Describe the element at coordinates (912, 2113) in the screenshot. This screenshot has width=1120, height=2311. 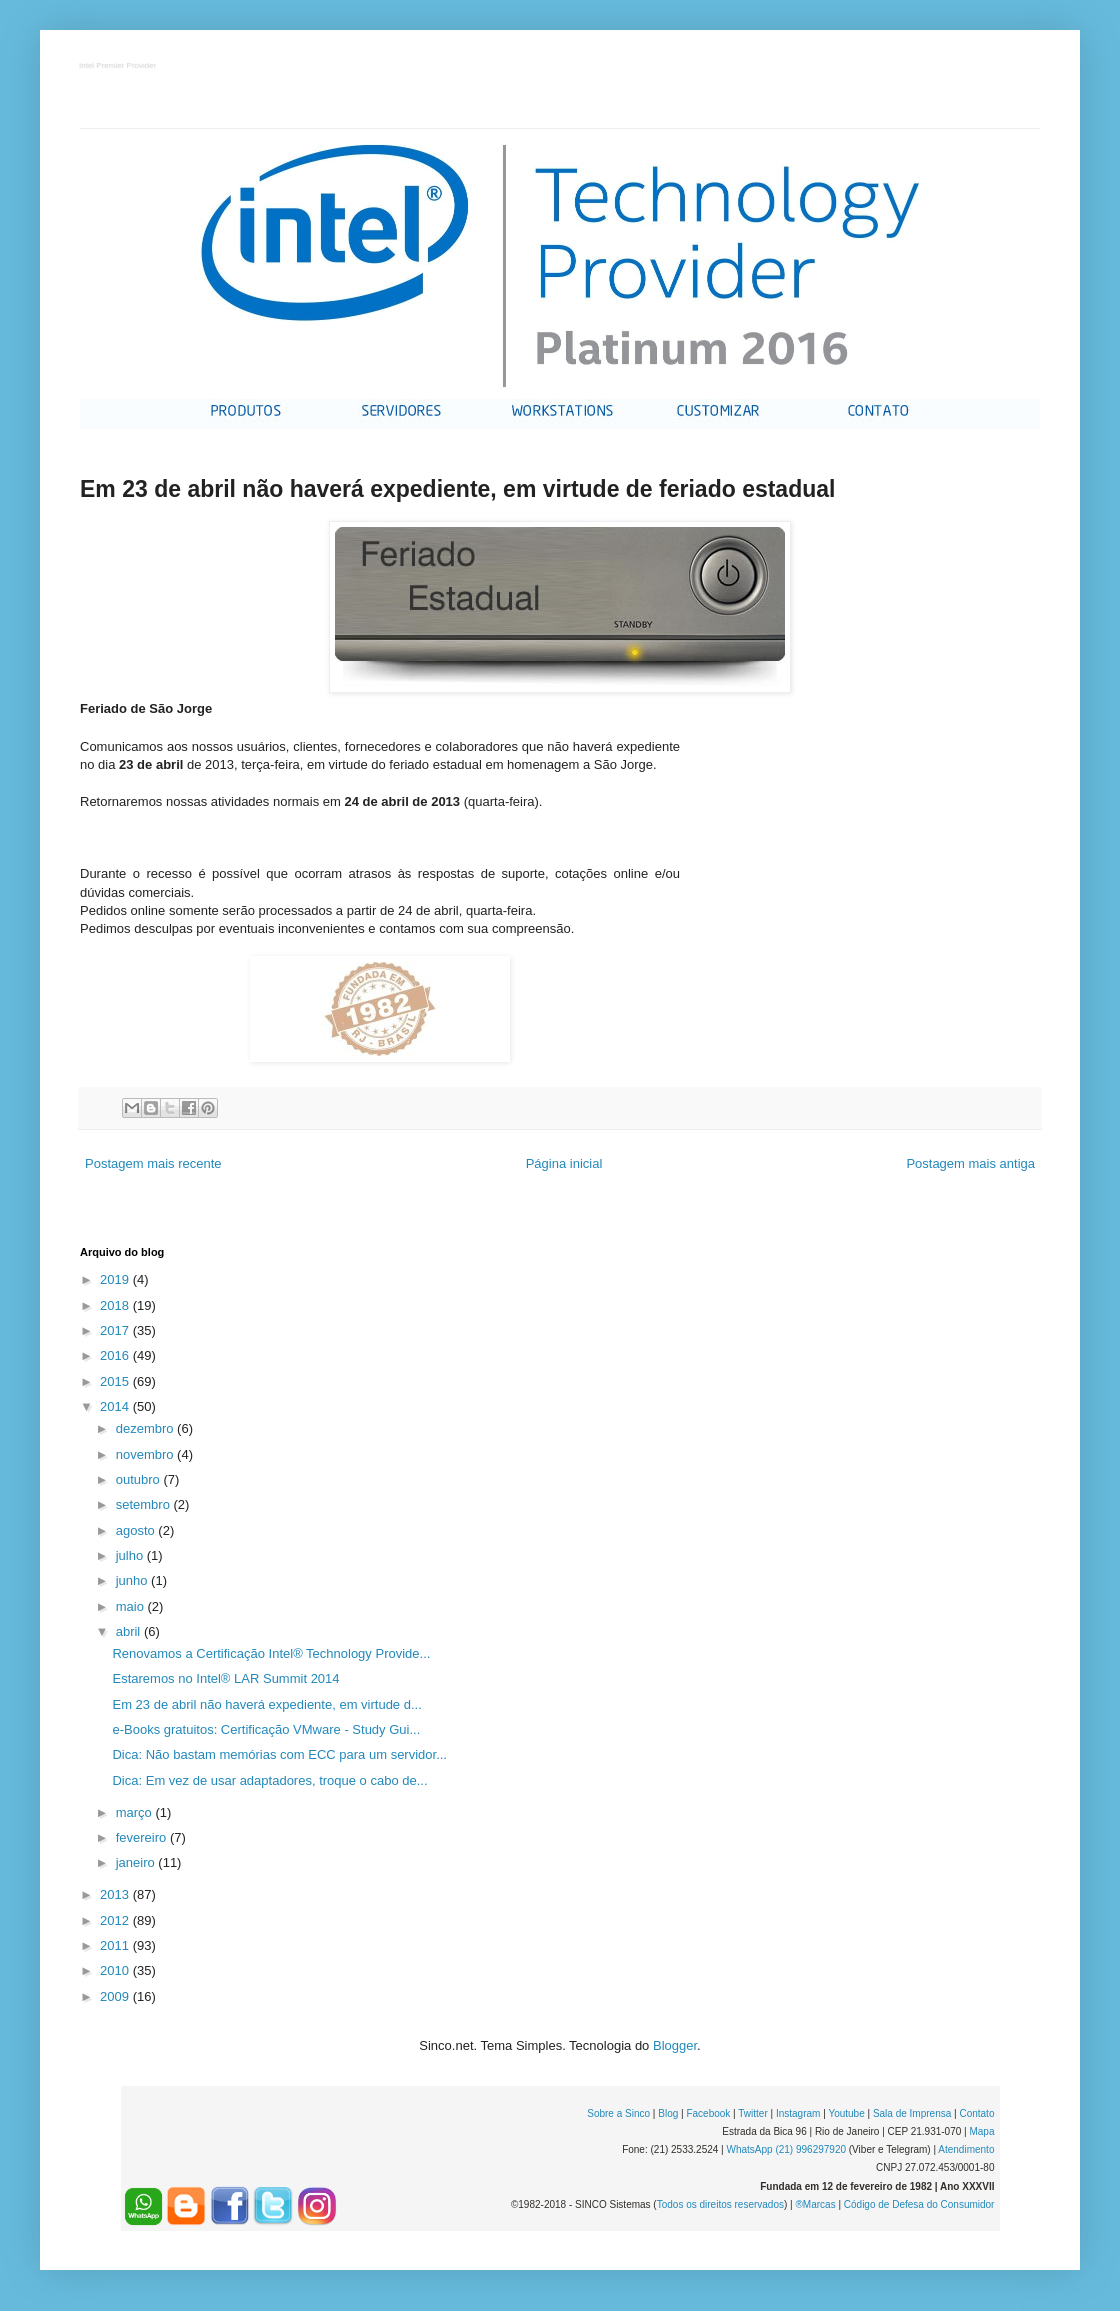
I see `Sala de Imprensa` at that location.